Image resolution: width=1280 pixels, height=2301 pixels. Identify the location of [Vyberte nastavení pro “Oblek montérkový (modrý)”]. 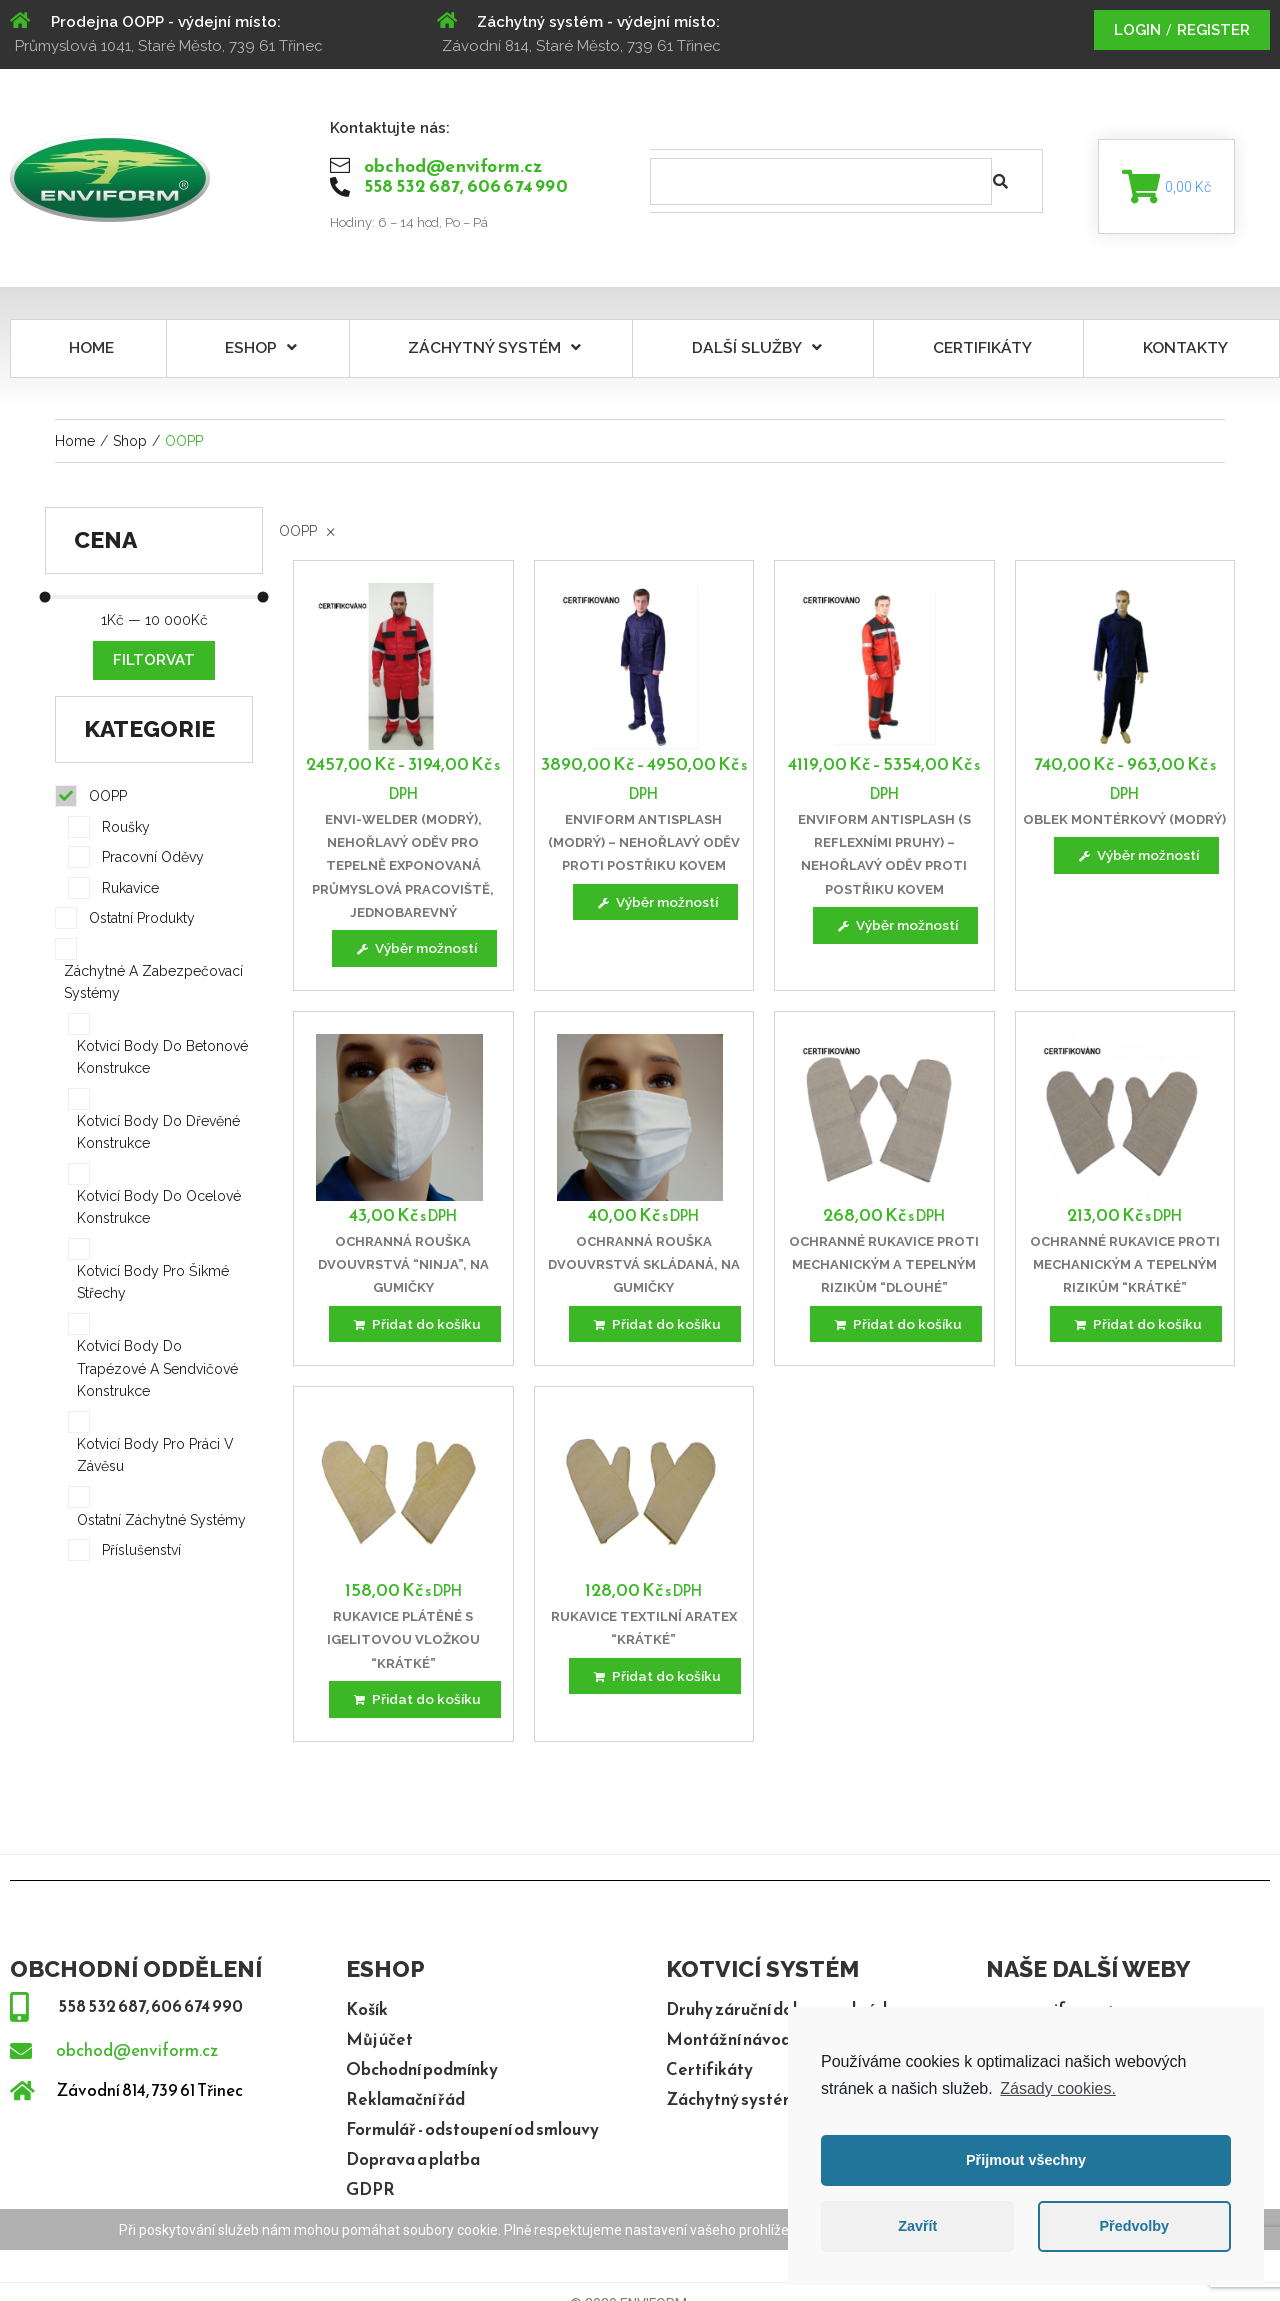
(1136, 860).